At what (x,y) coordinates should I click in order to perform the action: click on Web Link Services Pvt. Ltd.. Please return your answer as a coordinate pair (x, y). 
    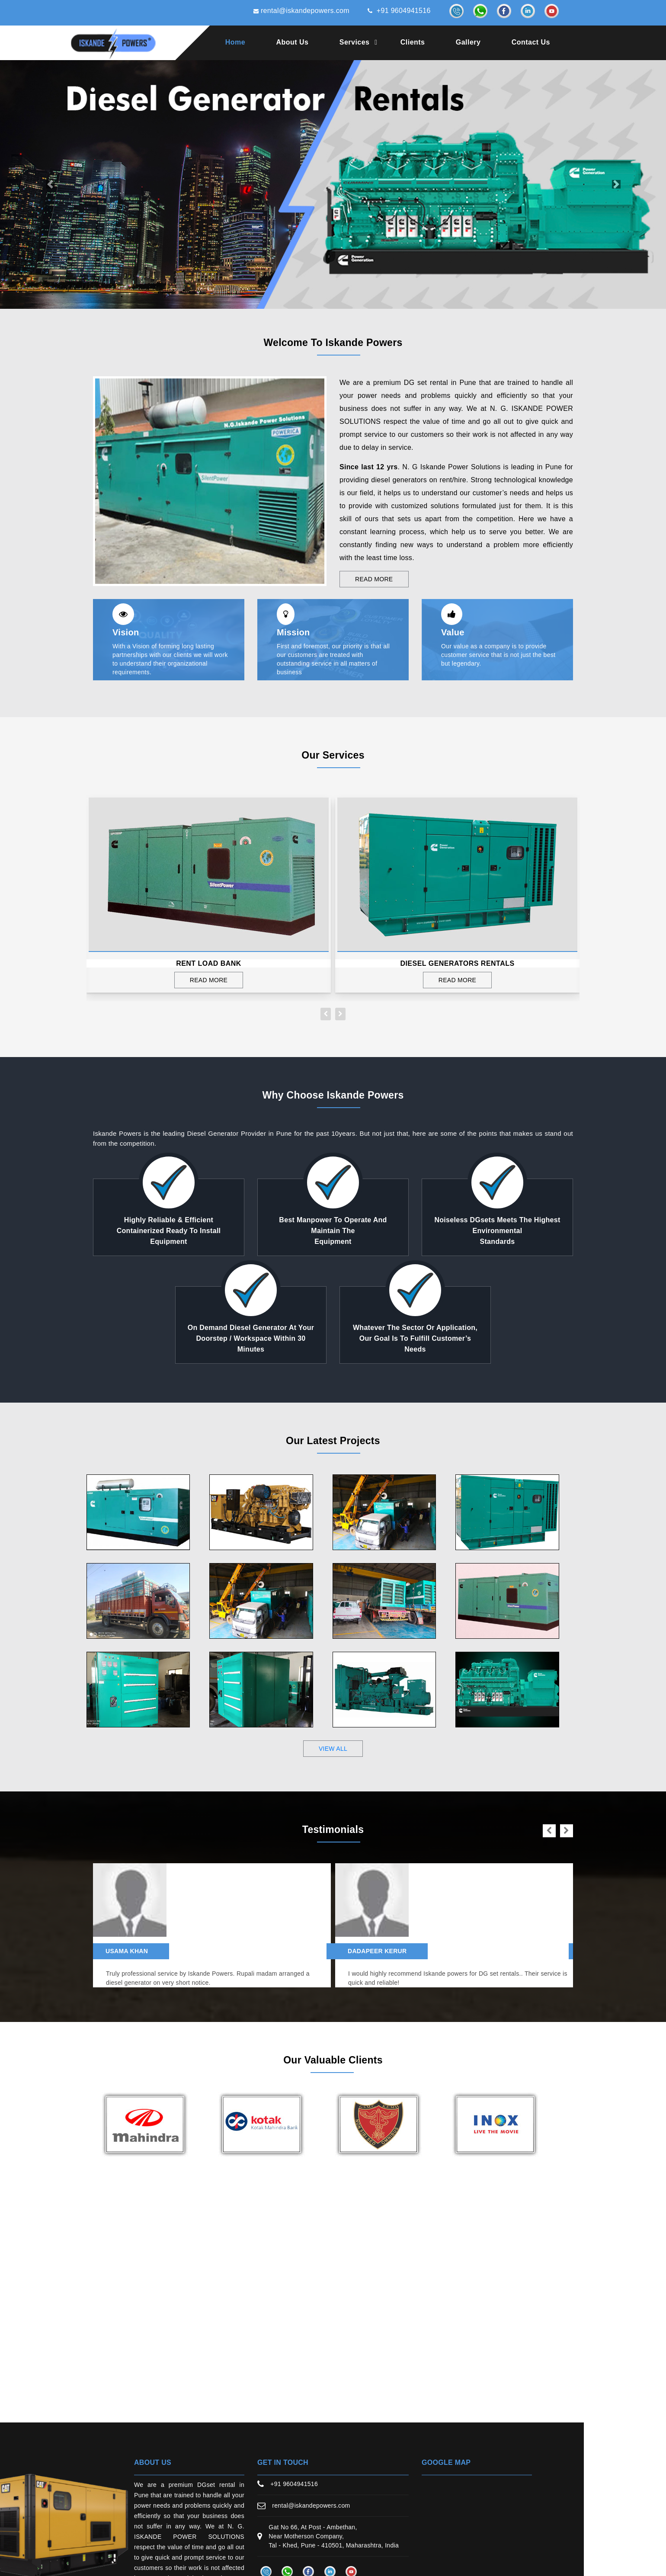
    Looking at the image, I should click on (493, 2558).